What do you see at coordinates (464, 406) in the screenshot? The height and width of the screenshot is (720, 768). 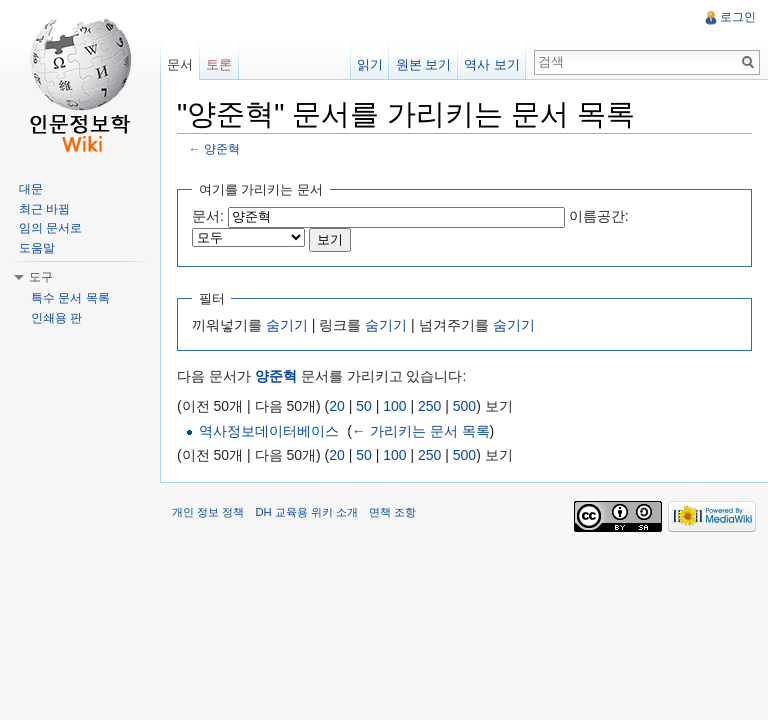 I see `500` at bounding box center [464, 406].